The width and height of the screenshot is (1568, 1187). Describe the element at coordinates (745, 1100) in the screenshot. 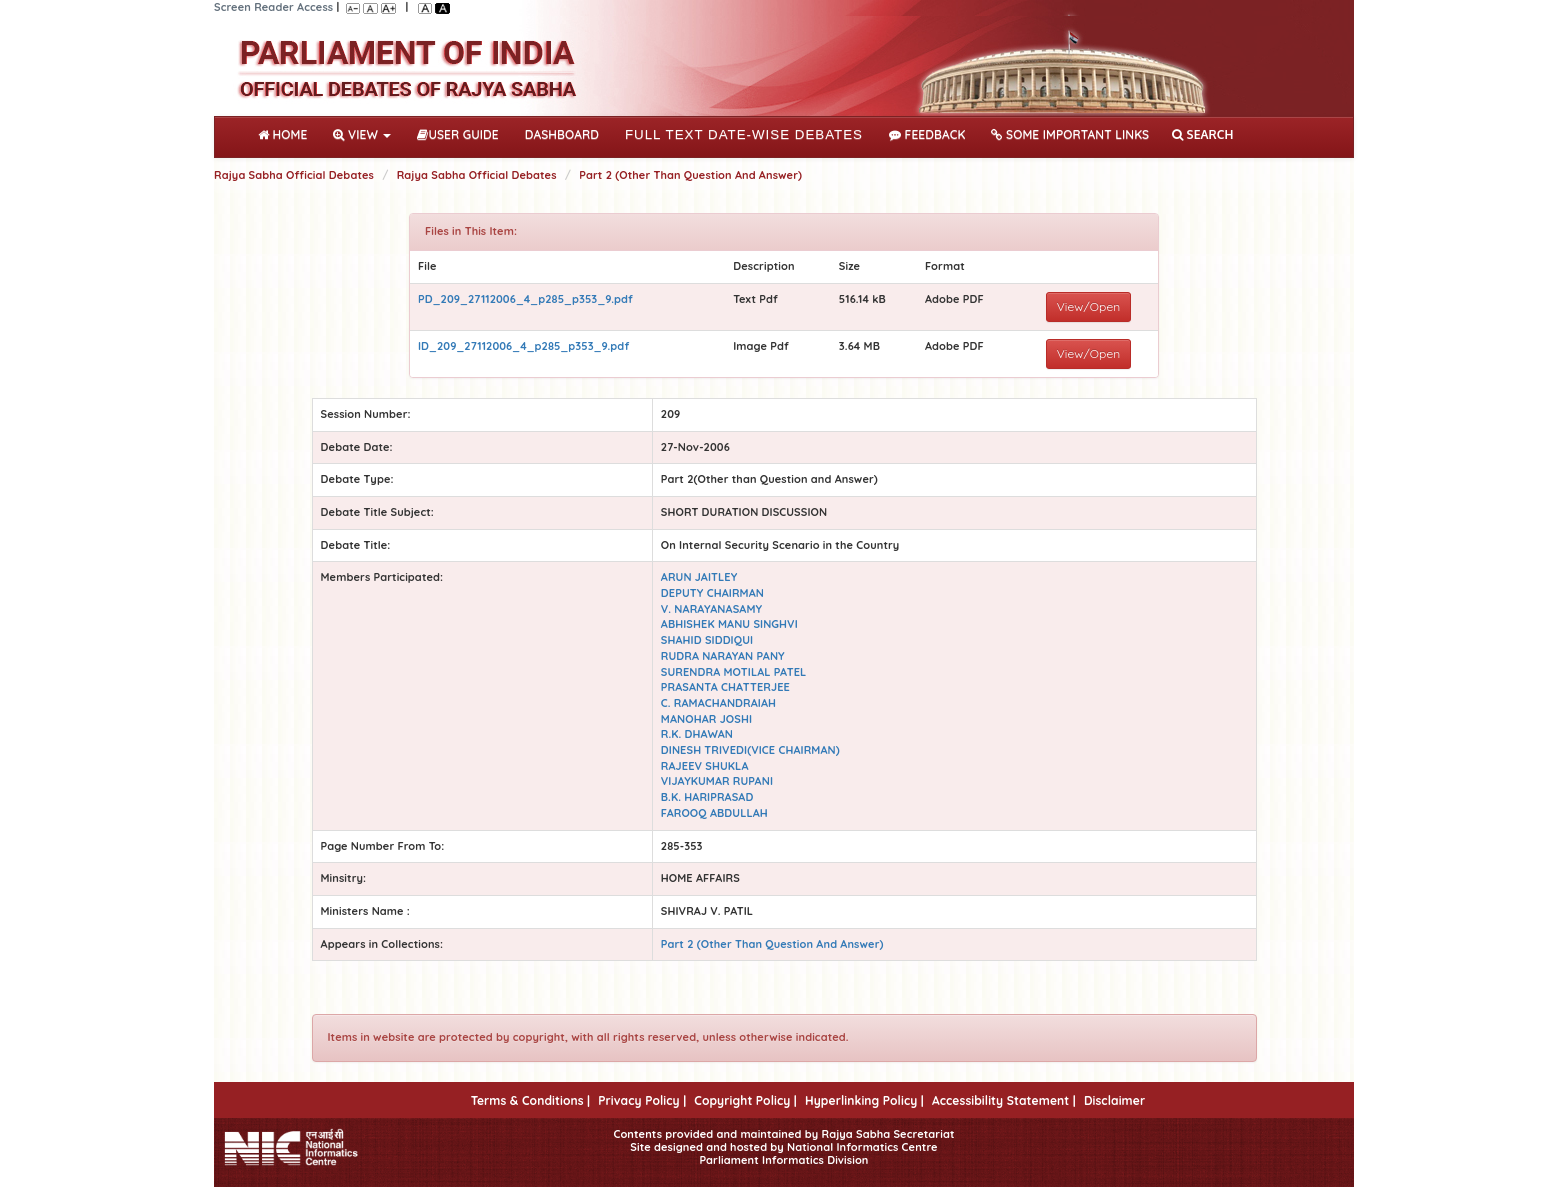

I see `Copyright Policy |` at that location.